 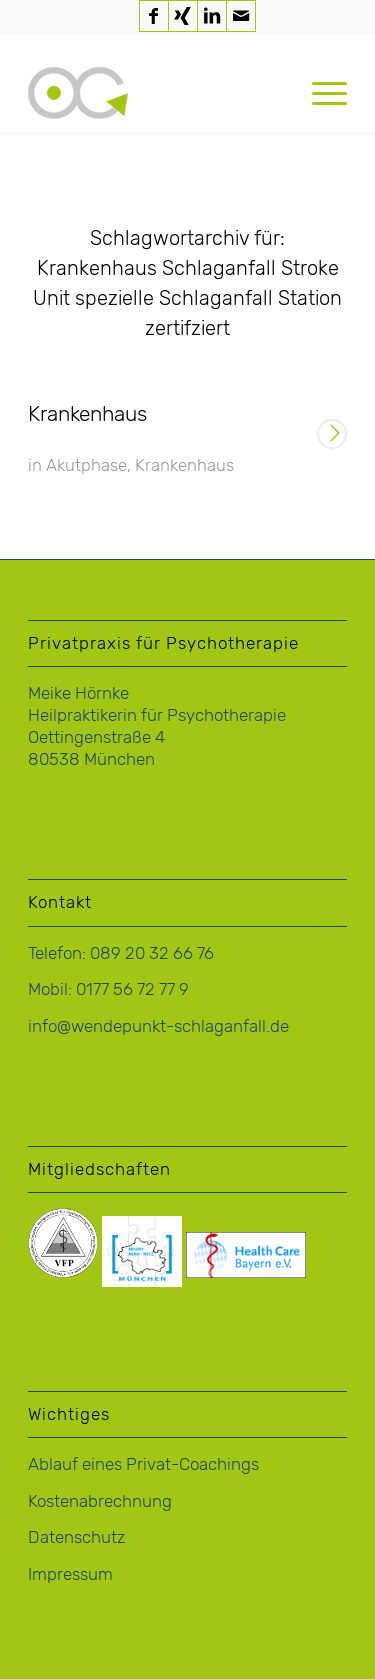 What do you see at coordinates (70, 1574) in the screenshot?
I see `Impressum` at bounding box center [70, 1574].